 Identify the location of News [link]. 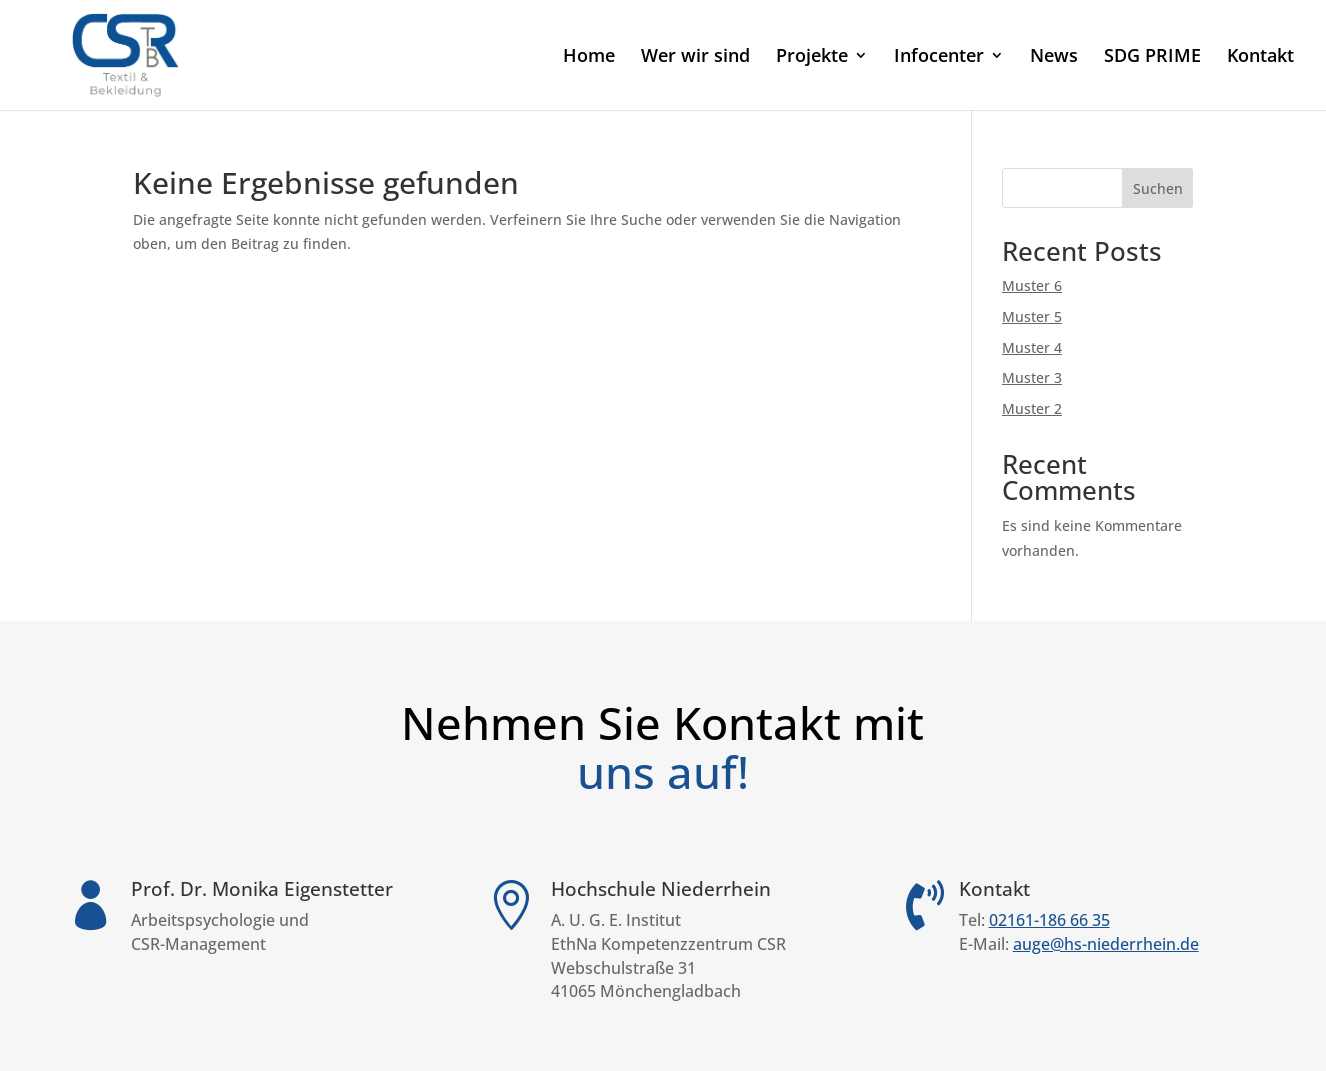
(1054, 57).